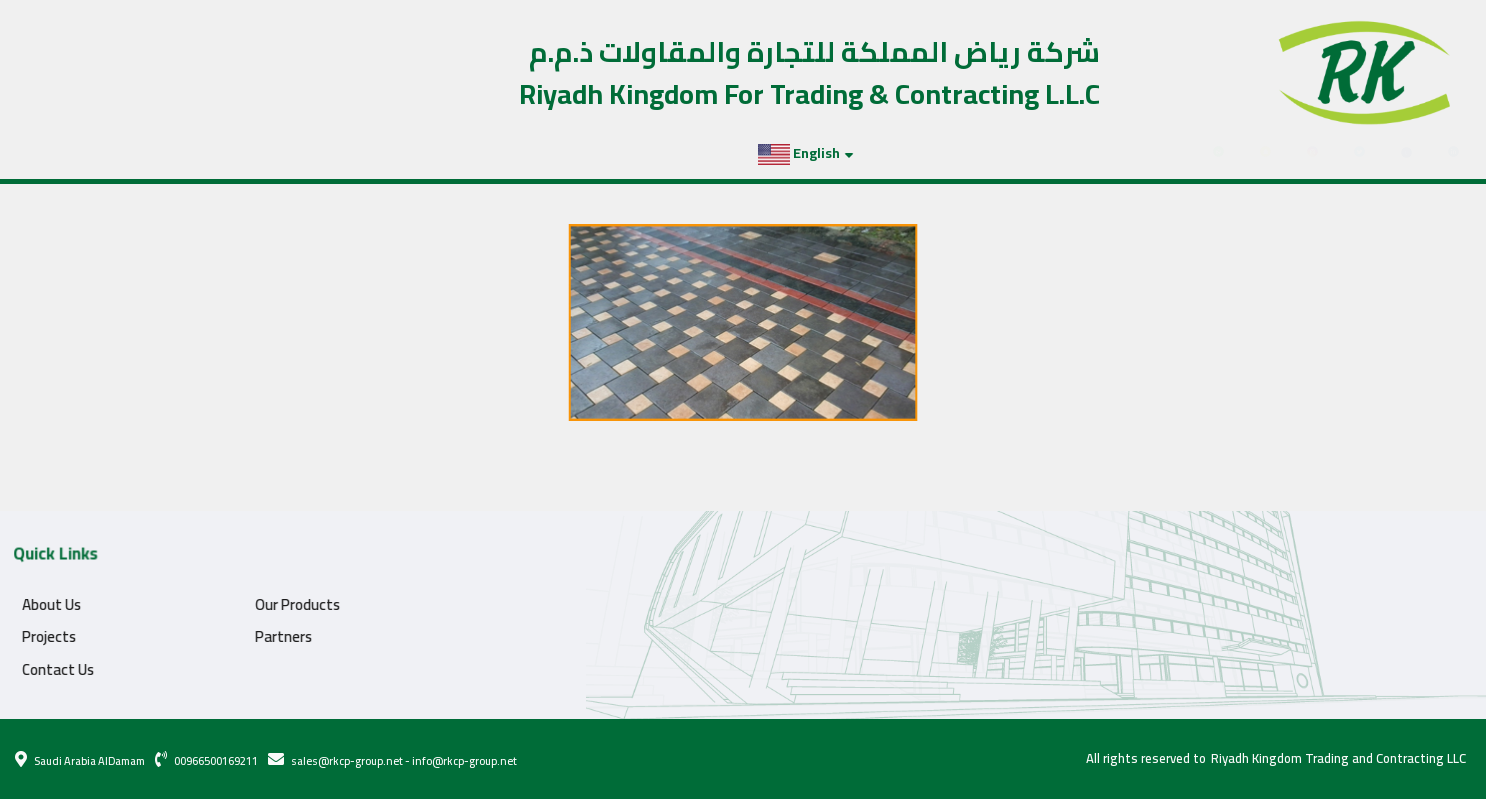 This screenshot has height=799, width=1486. Describe the element at coordinates (1338, 759) in the screenshot. I see `Riyadh Kingdom Trading and Contracting LLC` at that location.